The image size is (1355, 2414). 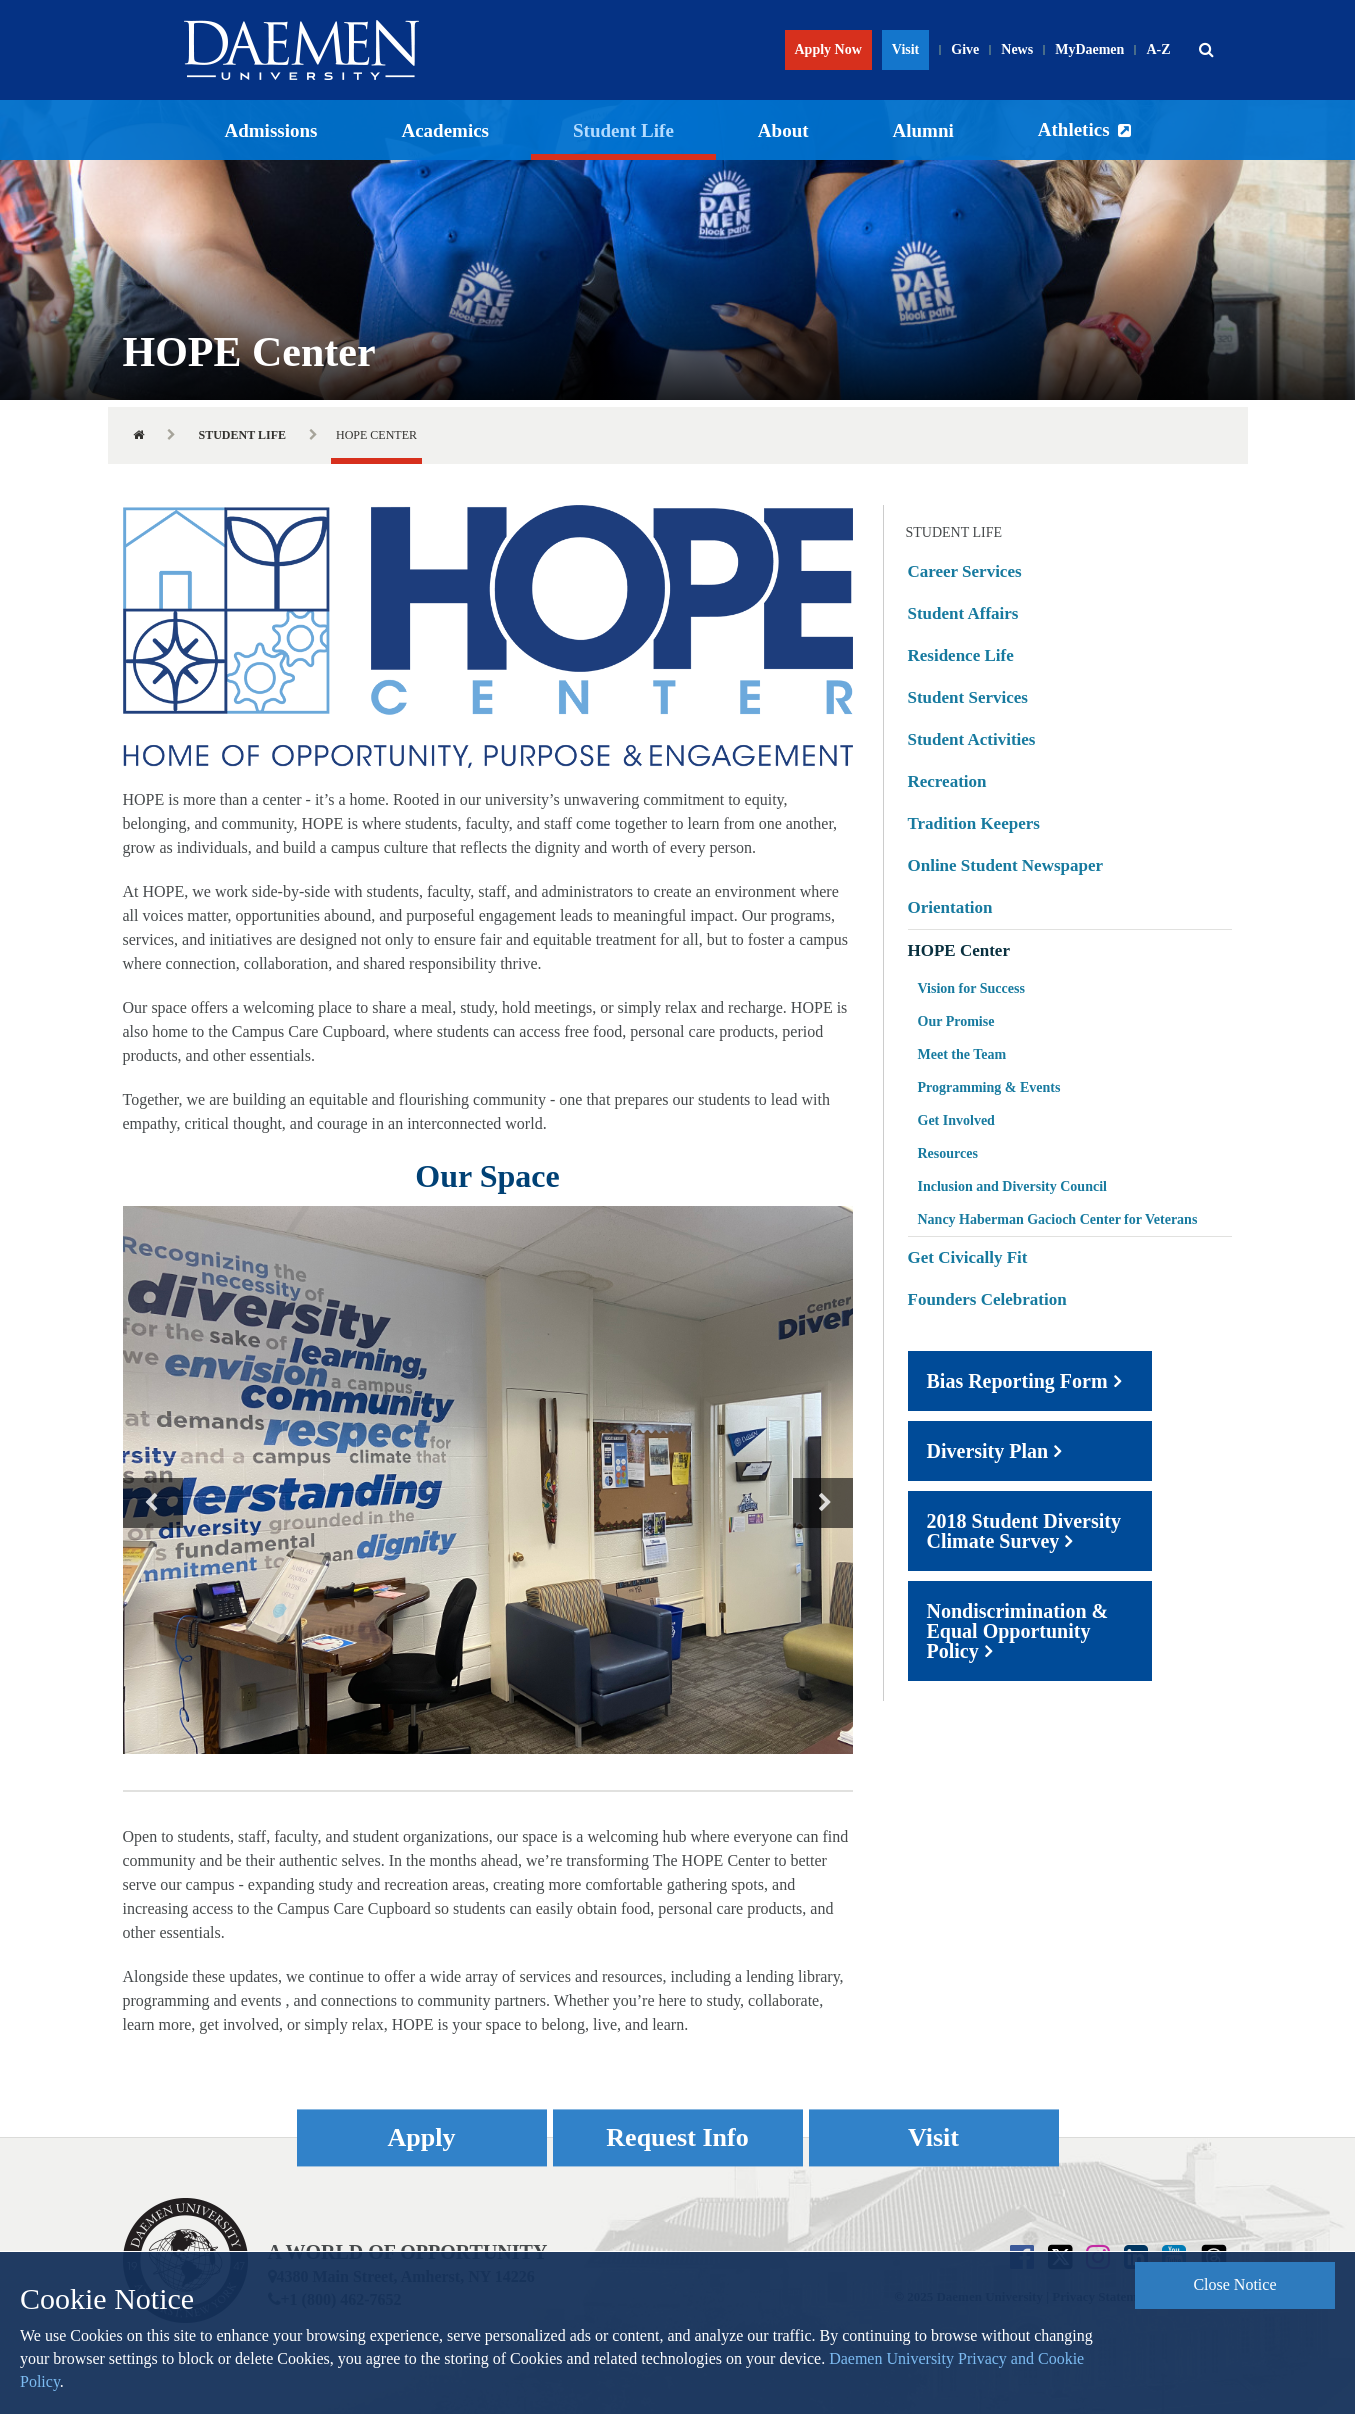 I want to click on Orientation, so click(x=950, y=907).